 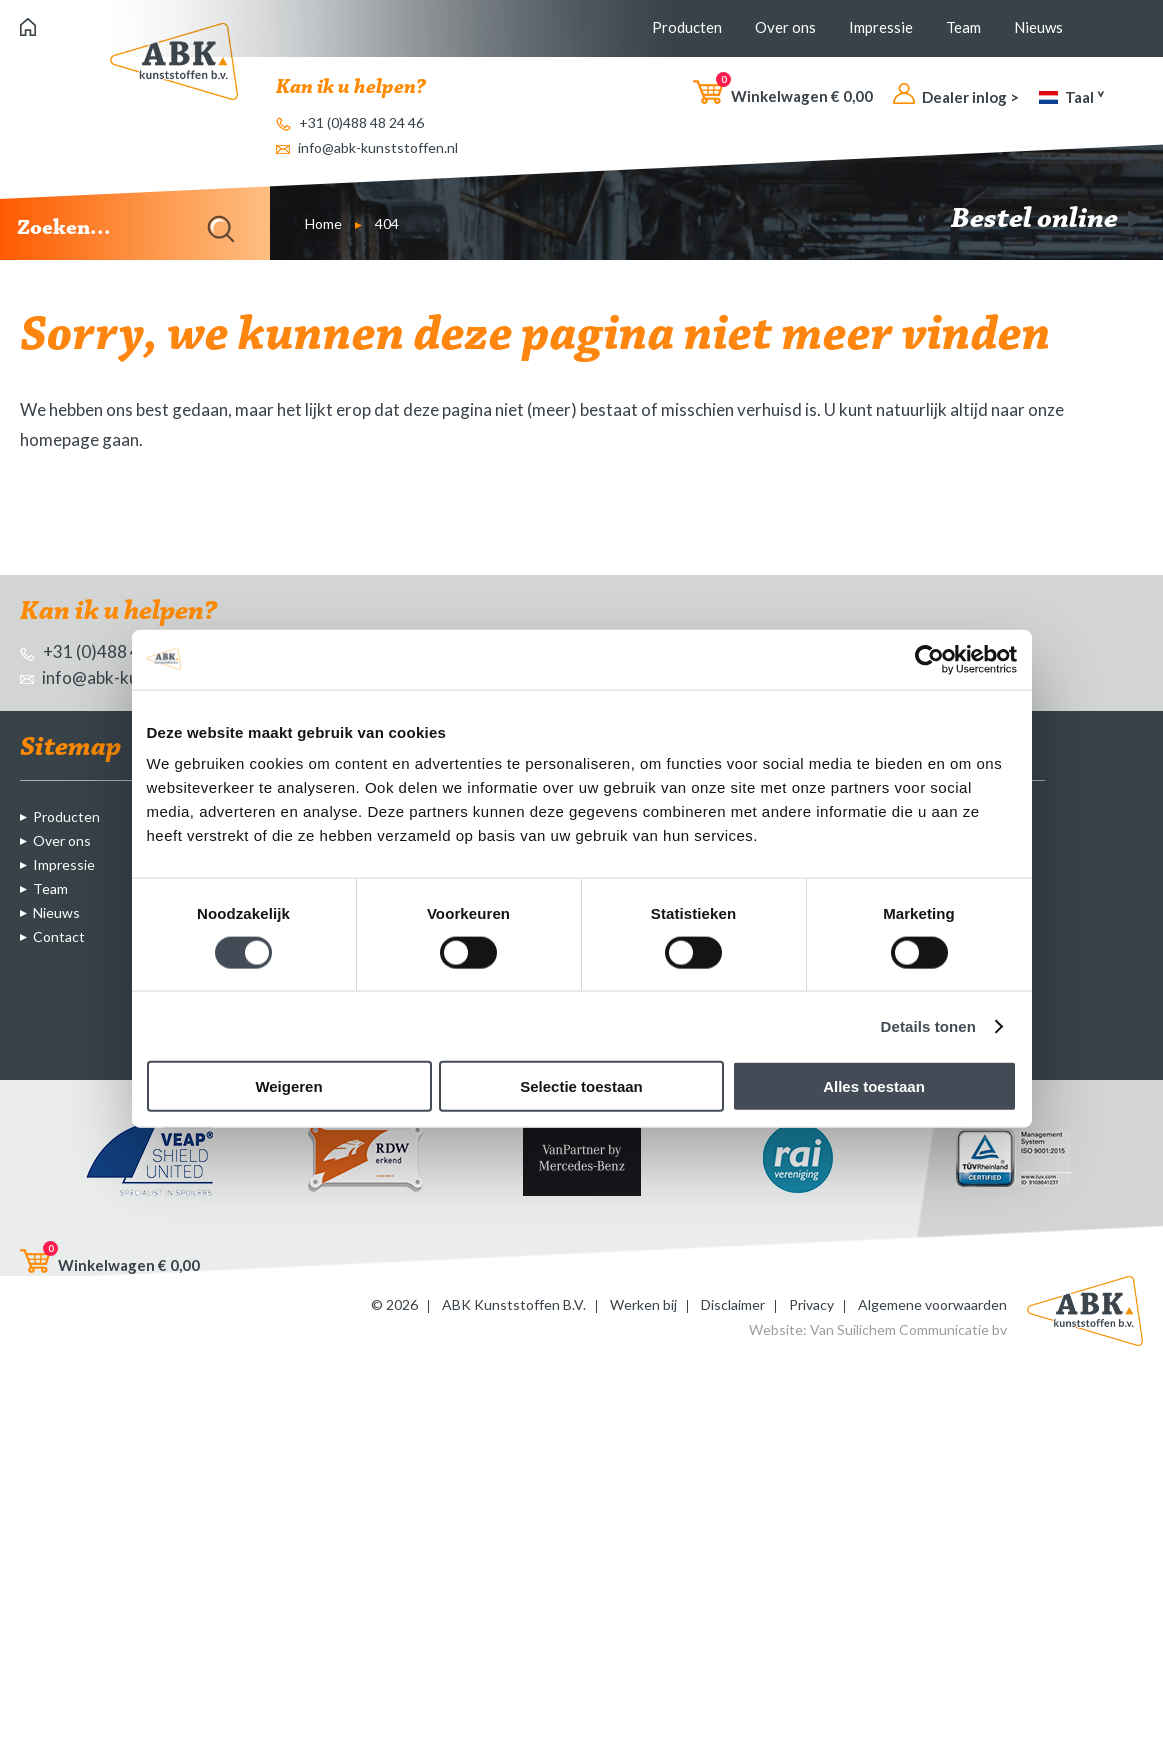 What do you see at coordinates (811, 1304) in the screenshot?
I see `Privacy` at bounding box center [811, 1304].